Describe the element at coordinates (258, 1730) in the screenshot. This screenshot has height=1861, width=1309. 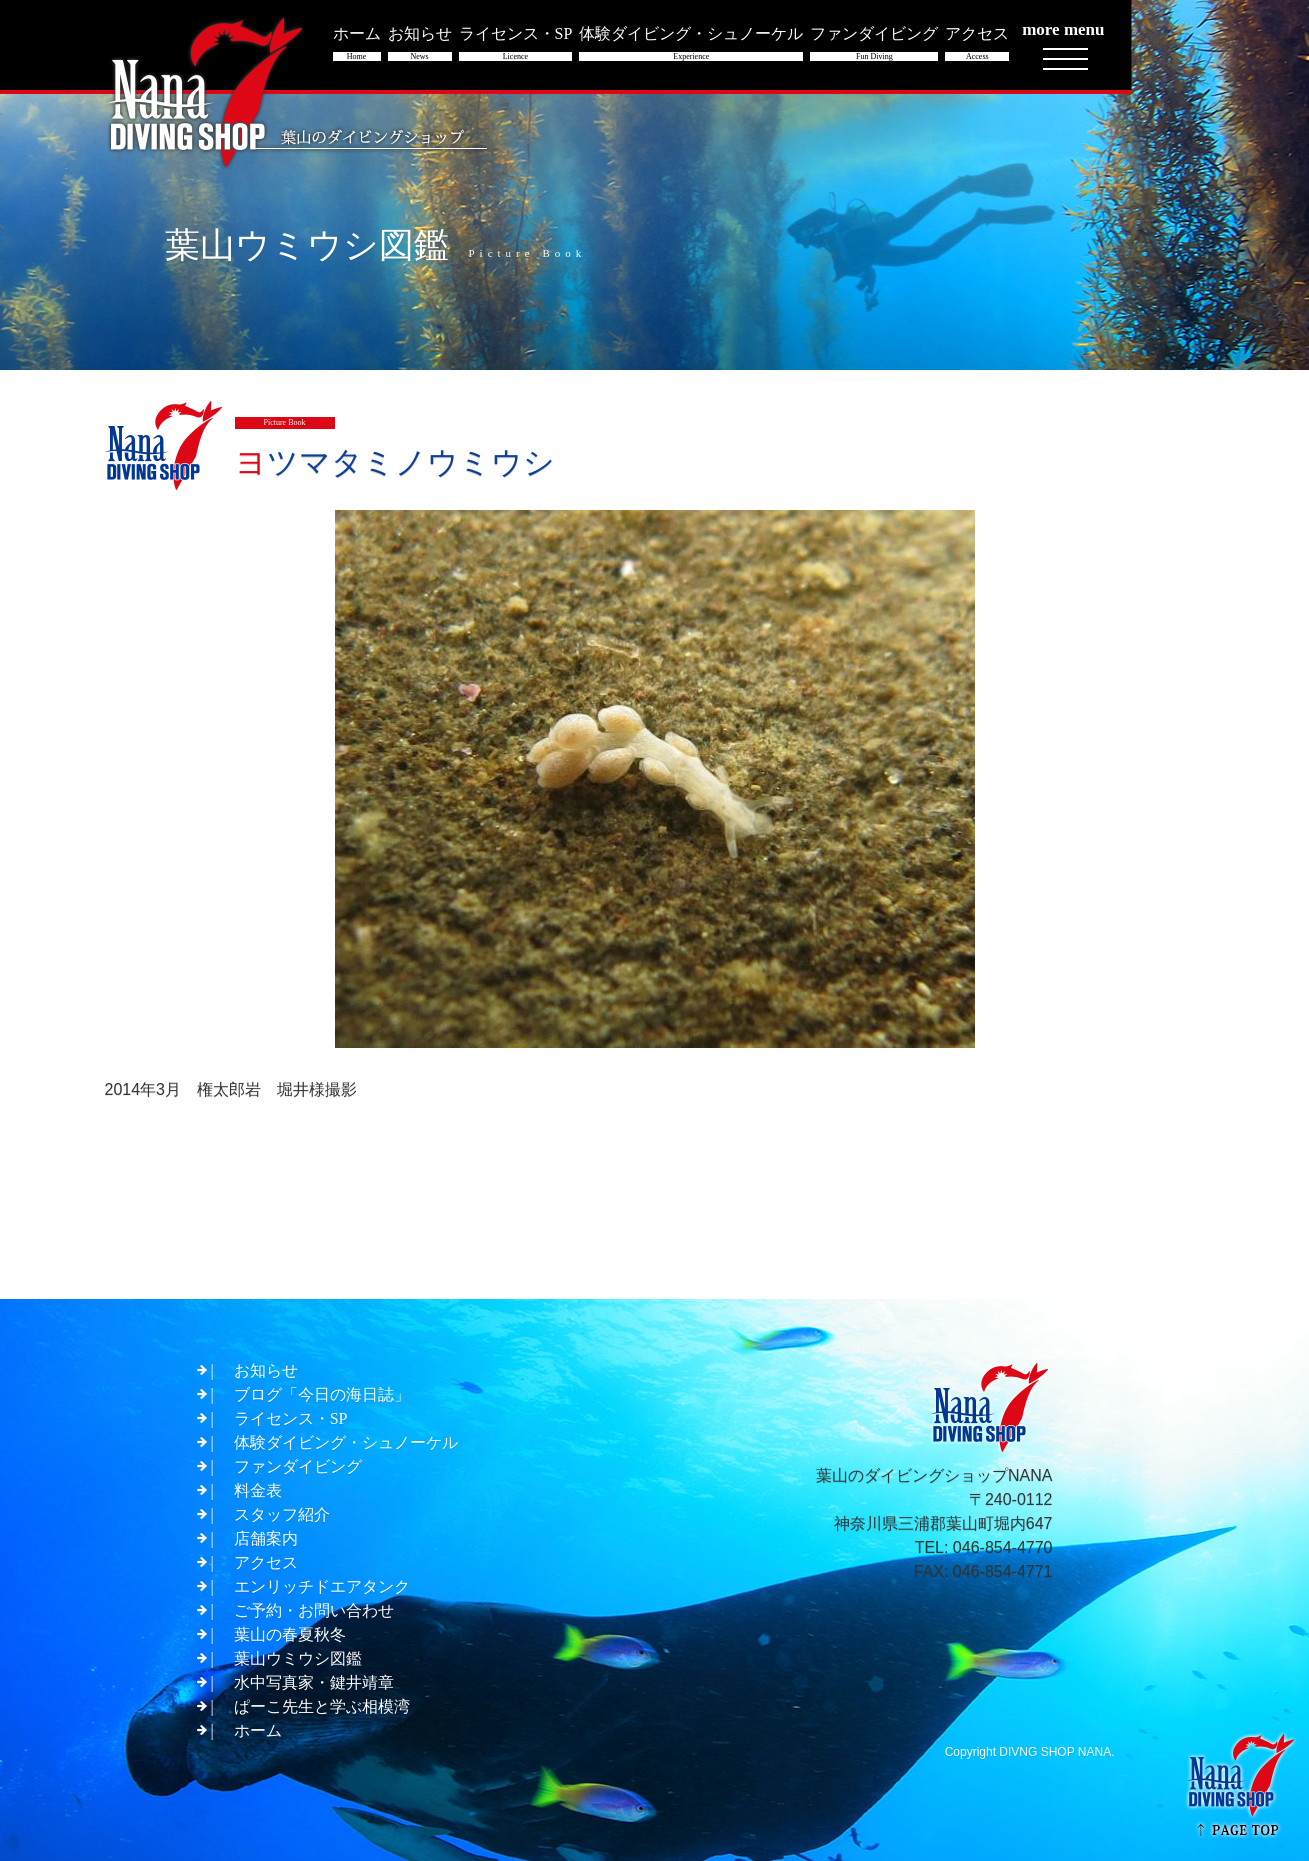
I see `ホーム` at that location.